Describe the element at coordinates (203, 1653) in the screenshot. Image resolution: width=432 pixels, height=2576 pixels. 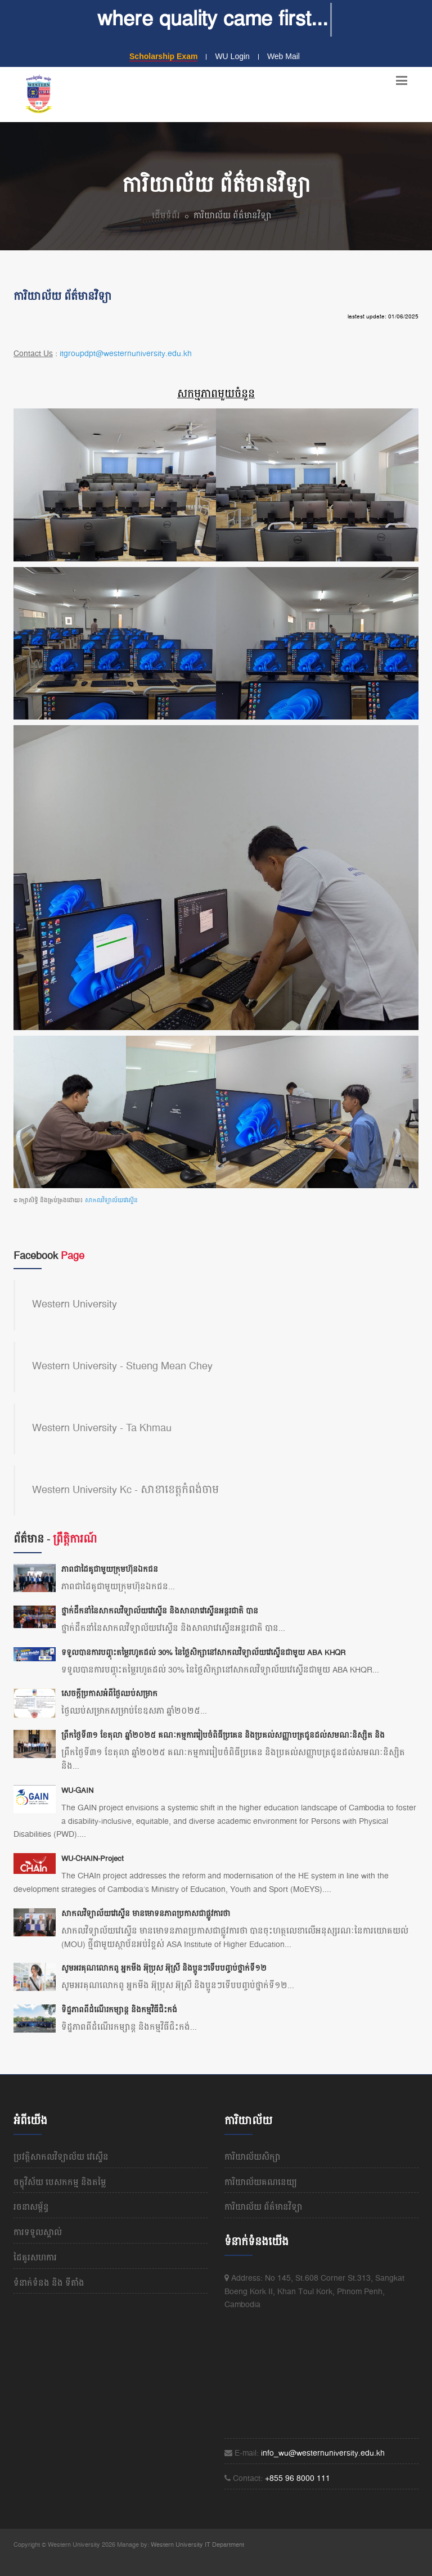
I see `ទទួលបានការបញ្ចុះតម្លៃរហូតដល់ 30% នៃថ្លៃសិក្សានៅសាកលវិទ្យាល័យវេស្ទើនជាមួយ ABA KHQR​​` at that location.